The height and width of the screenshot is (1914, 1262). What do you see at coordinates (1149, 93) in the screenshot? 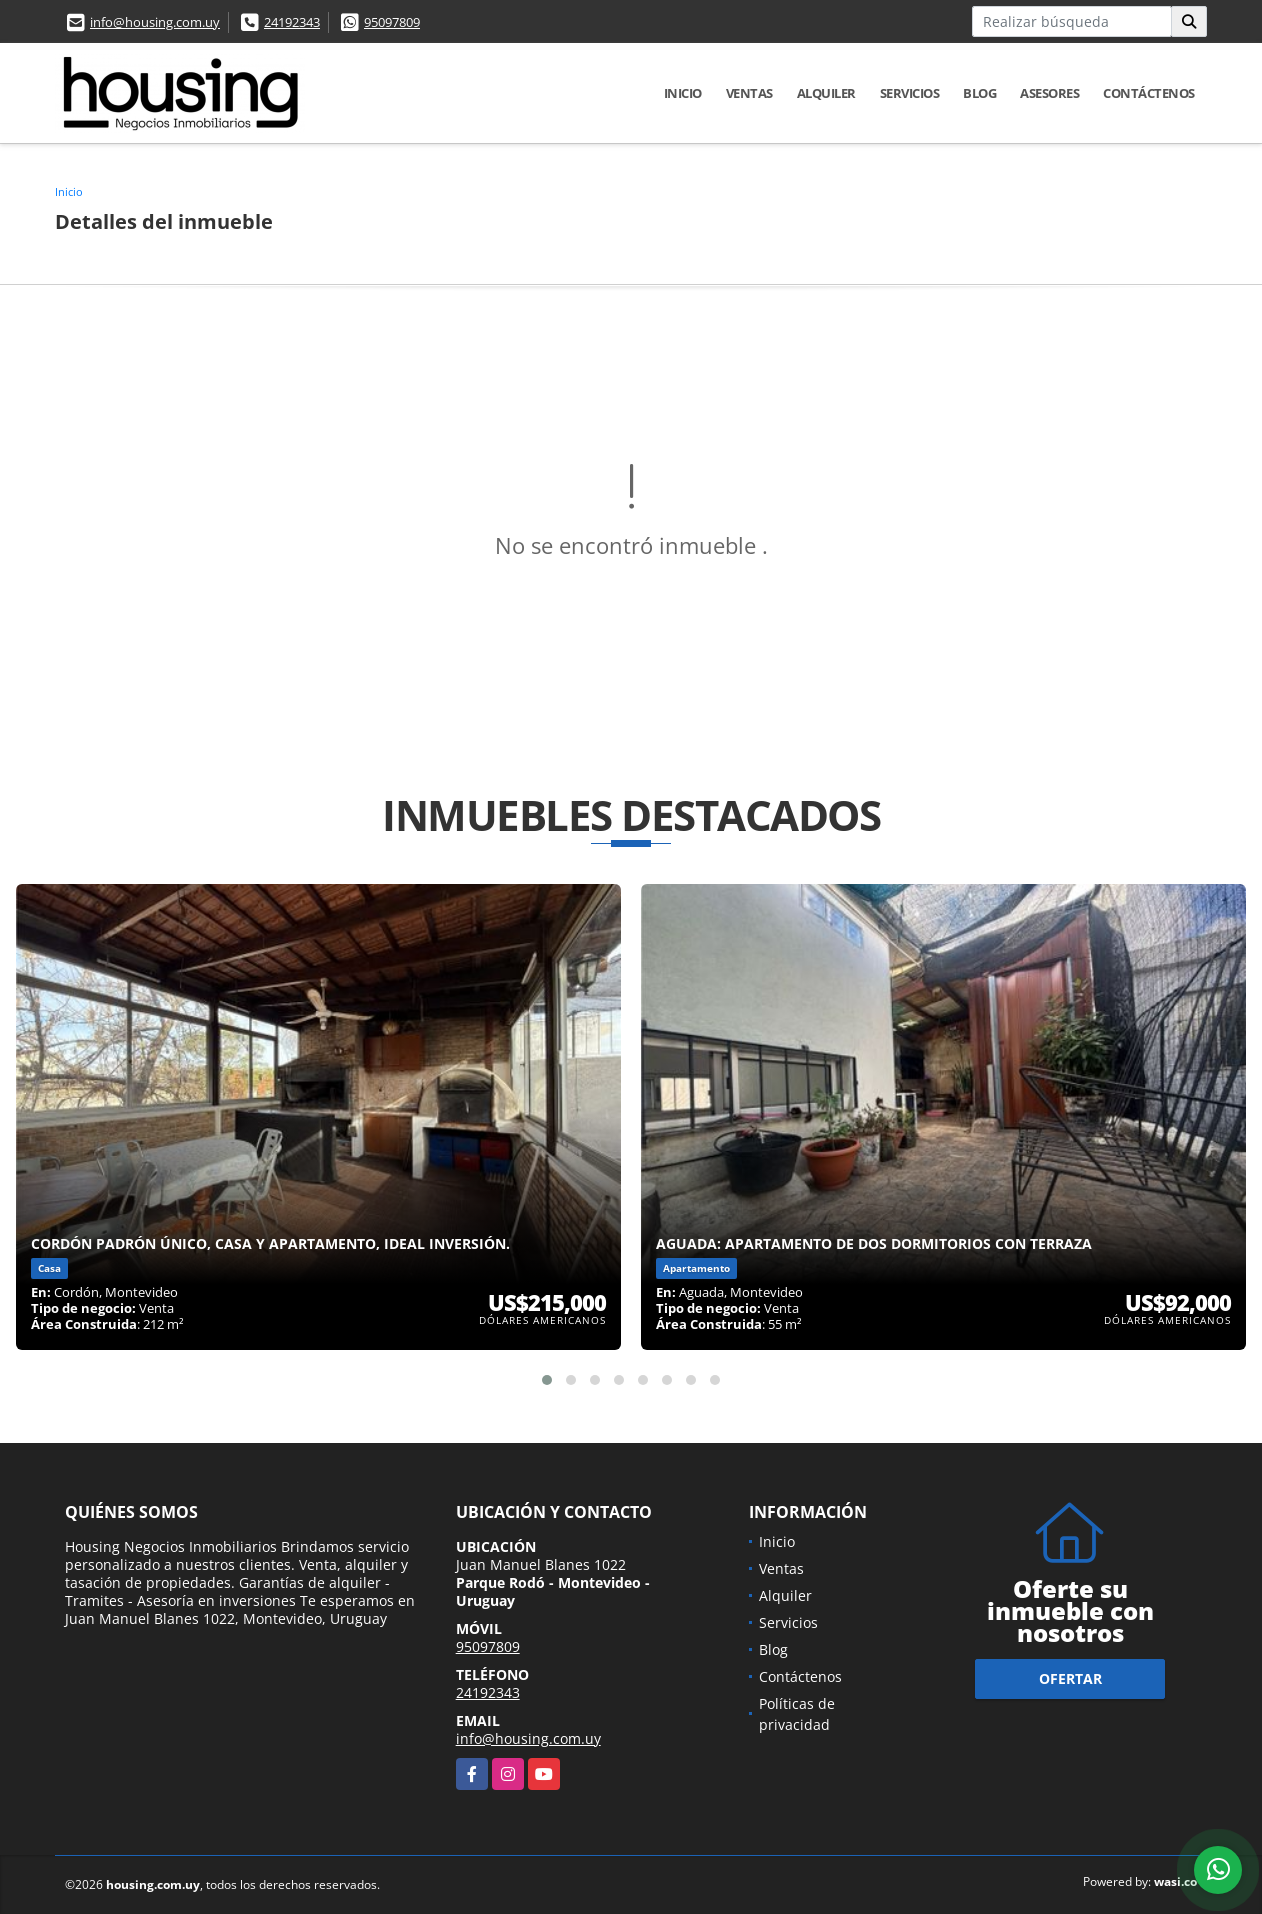
I see `Contáctenos` at bounding box center [1149, 93].